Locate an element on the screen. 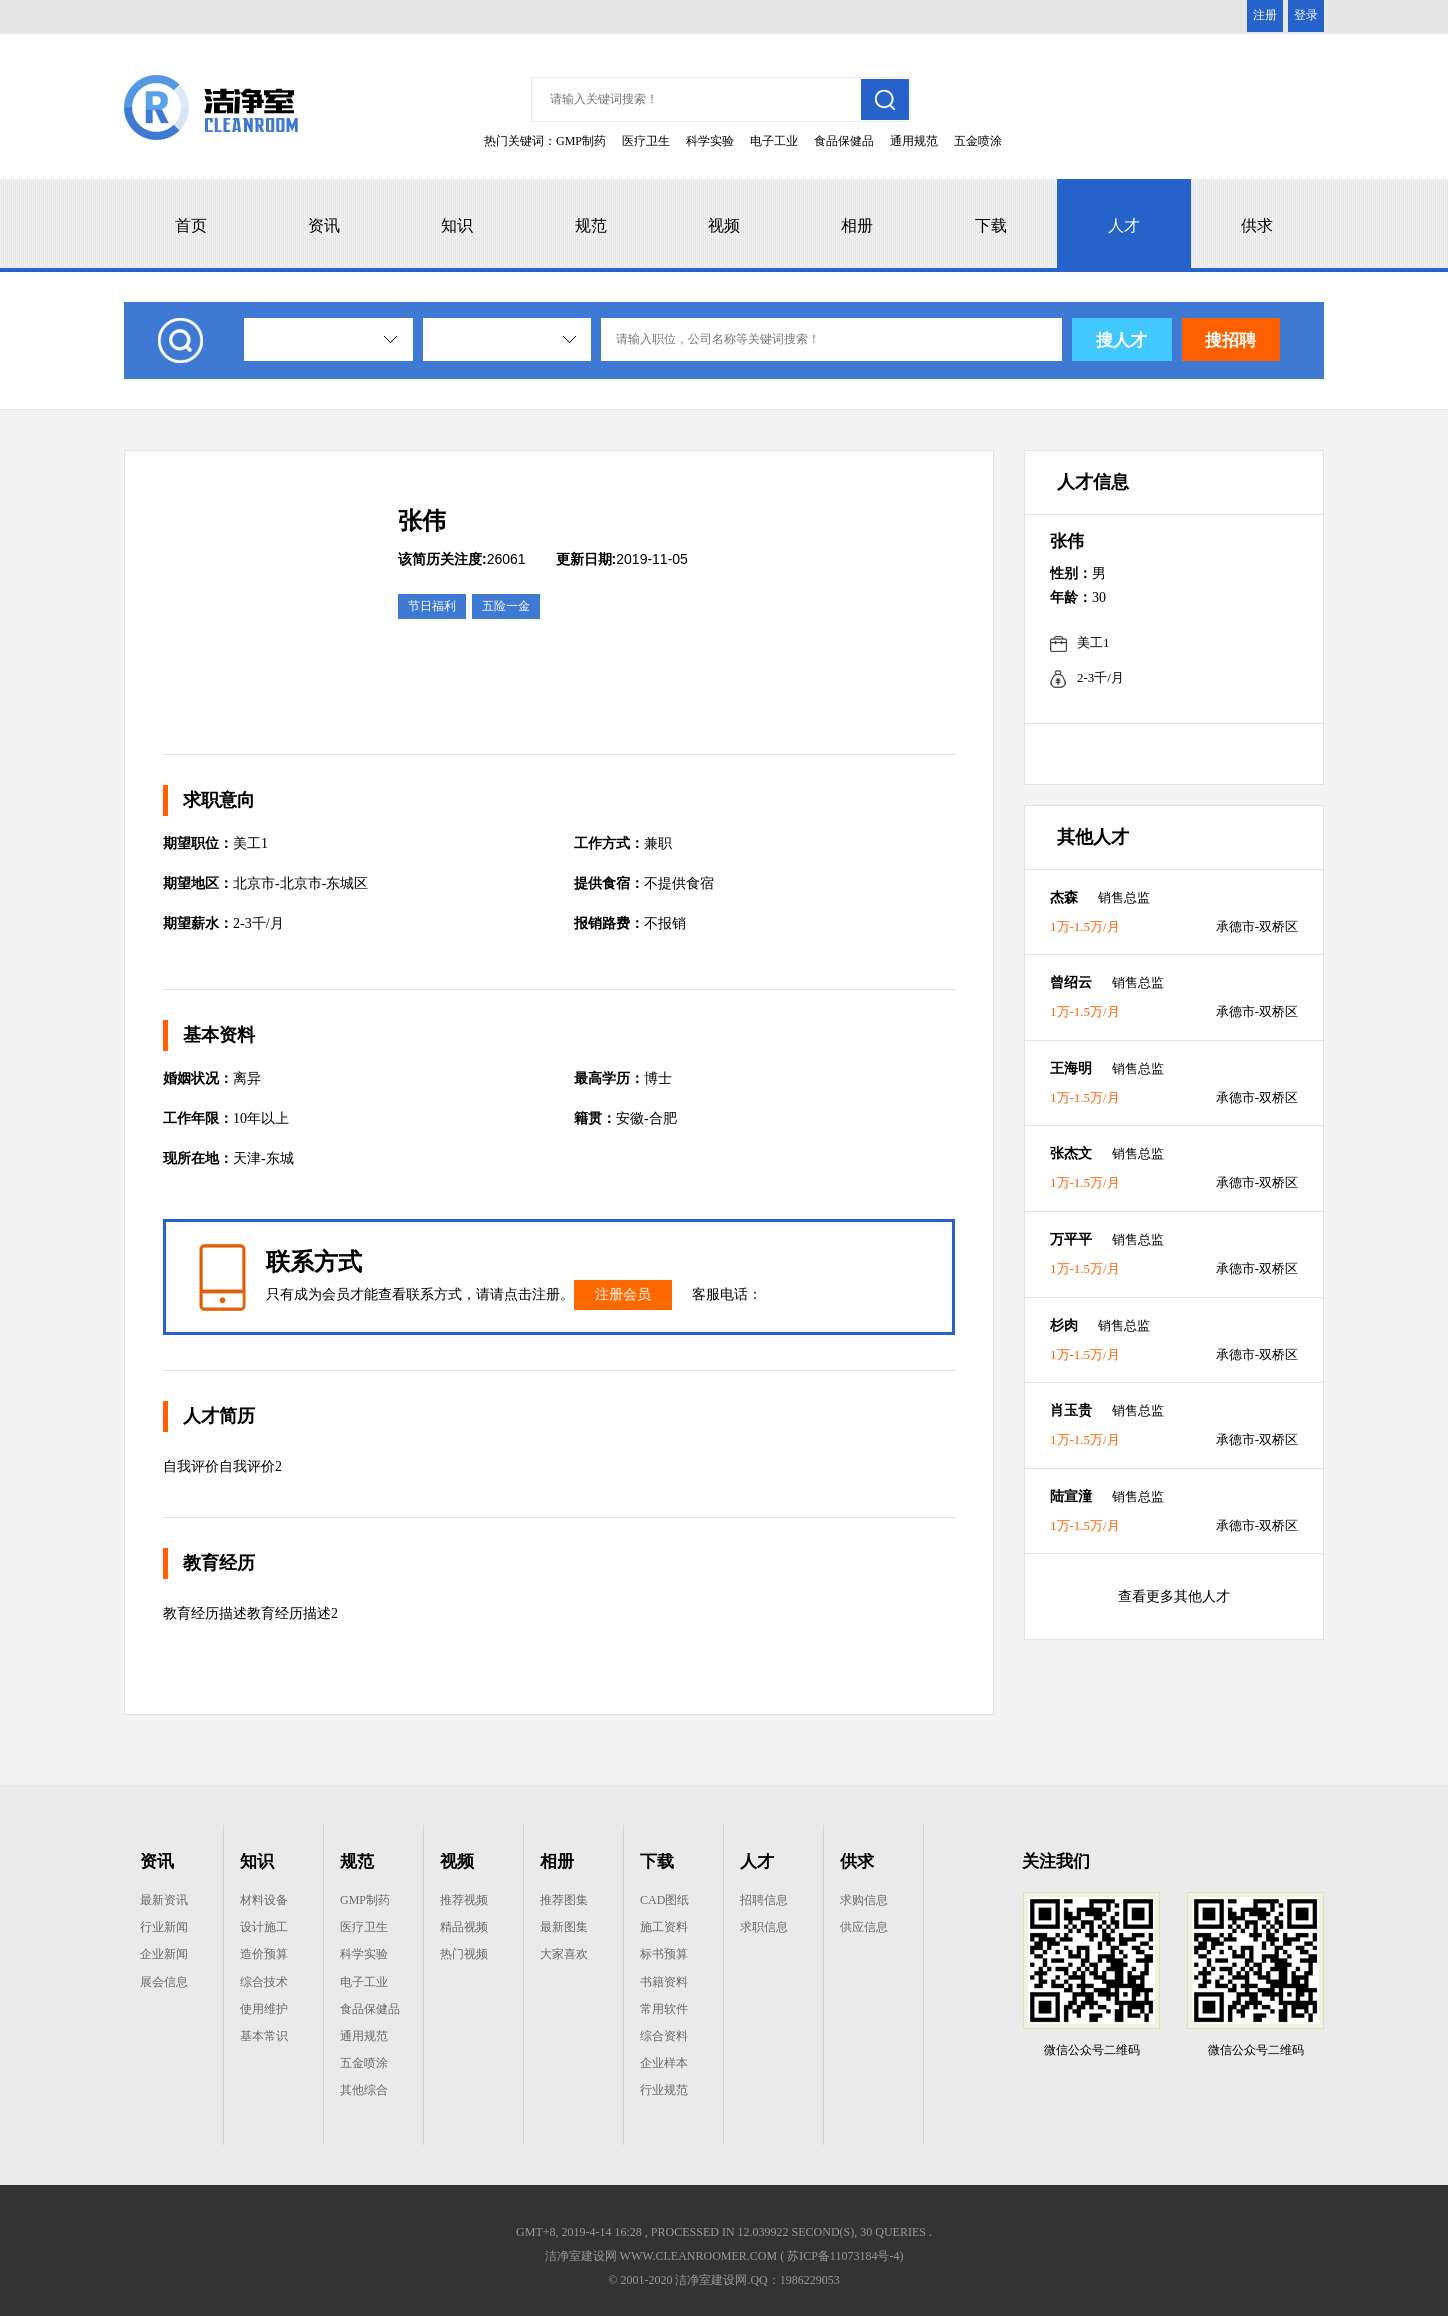 This screenshot has width=1448, height=2316. 26061 is located at coordinates (462, 559).